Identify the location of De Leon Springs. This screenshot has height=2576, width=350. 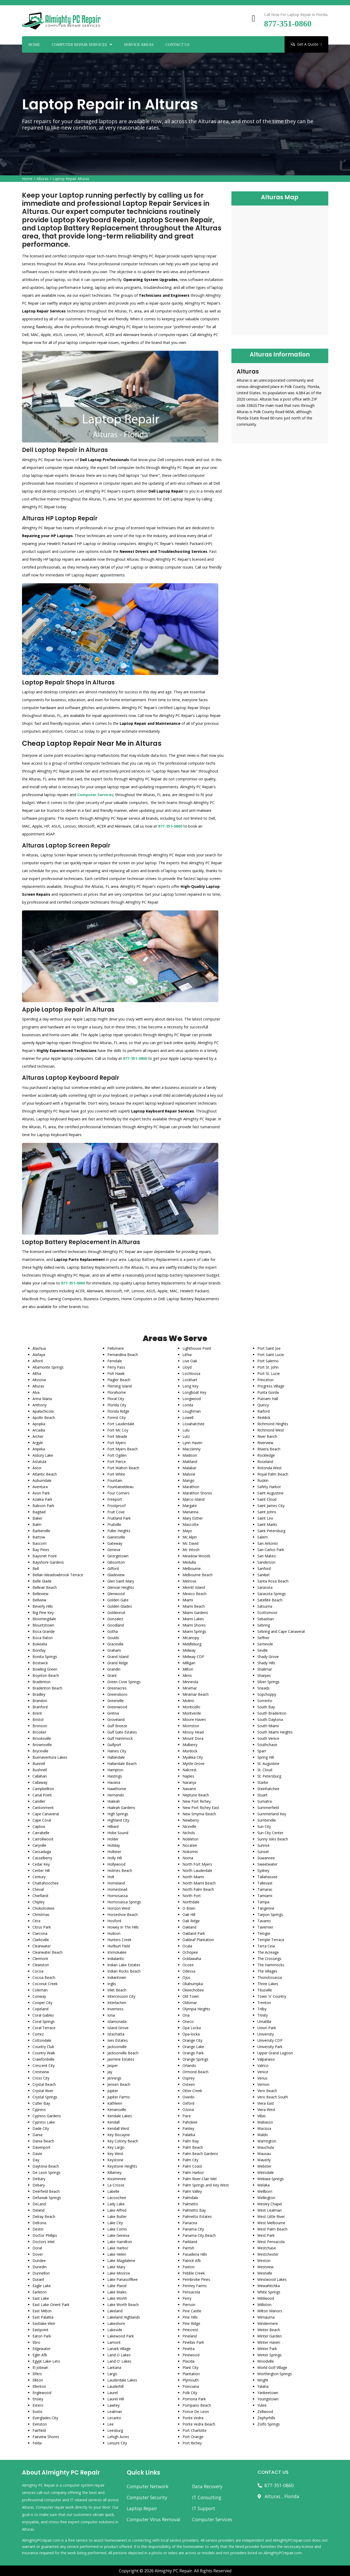
(46, 2172).